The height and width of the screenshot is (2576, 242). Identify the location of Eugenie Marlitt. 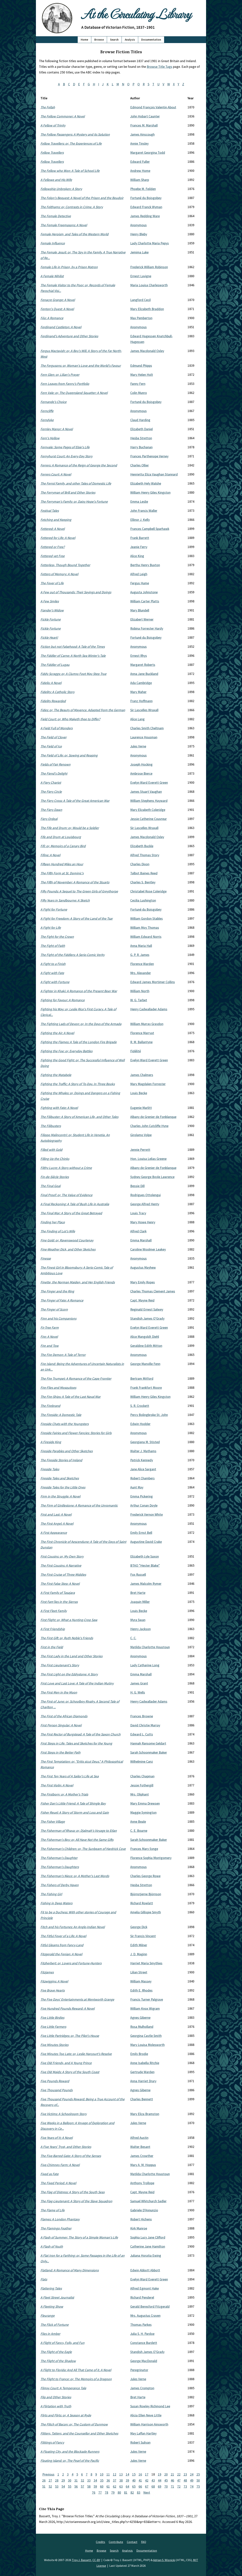
(141, 1108).